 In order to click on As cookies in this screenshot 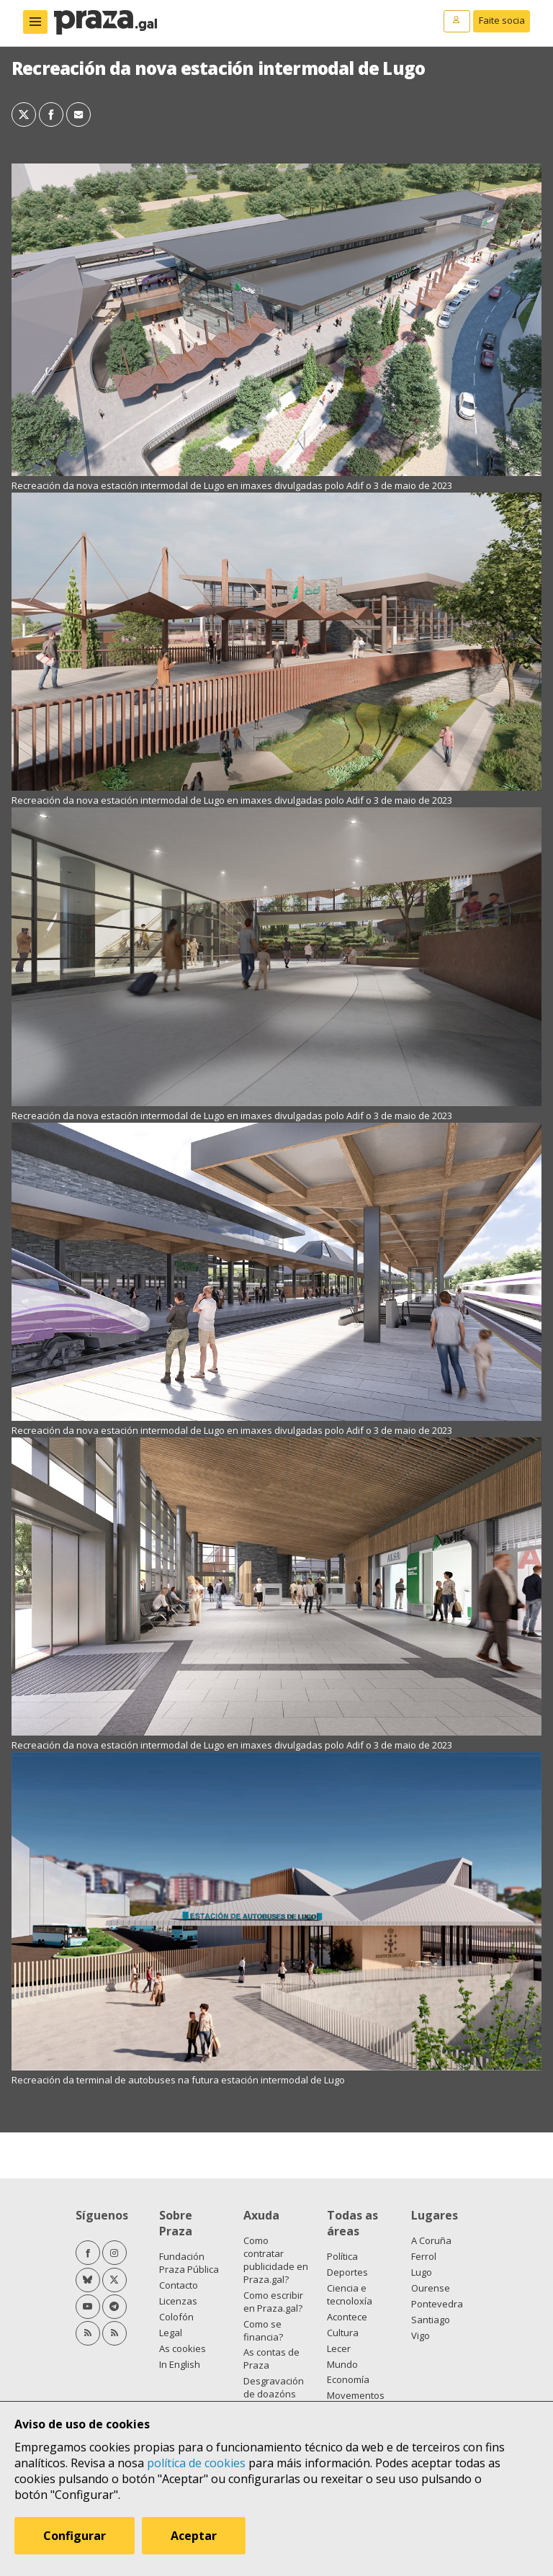, I will do `click(182, 2348)`.